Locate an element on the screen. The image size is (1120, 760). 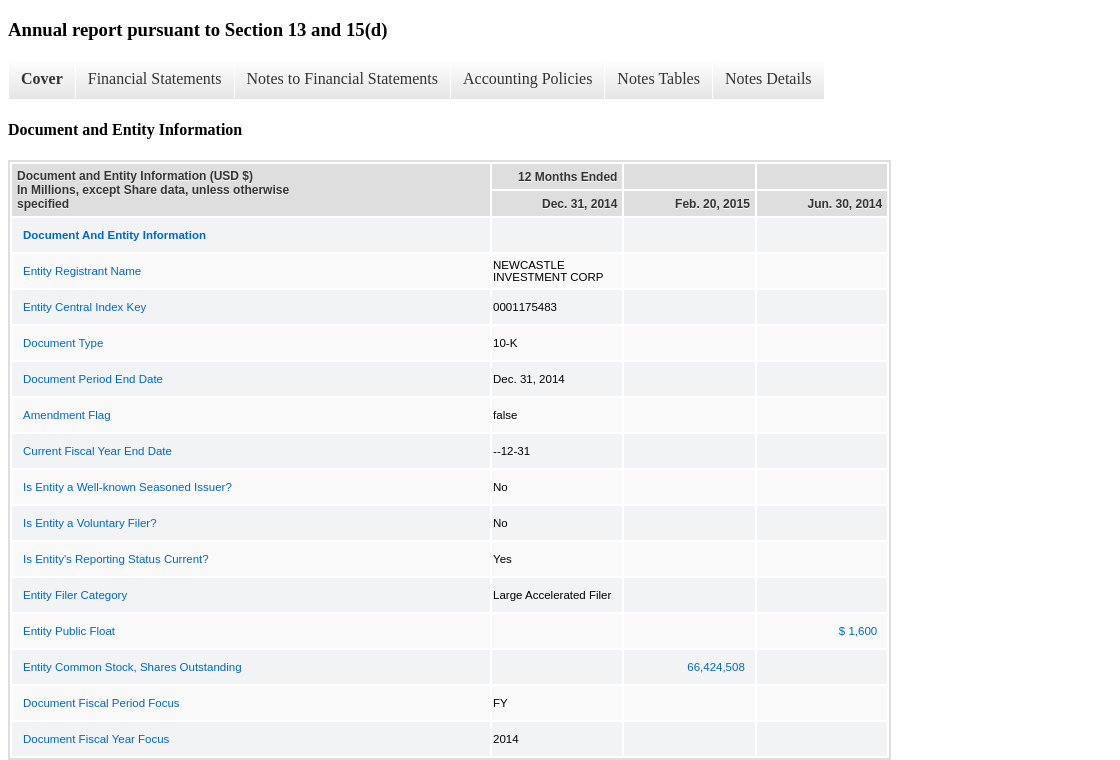
Cover is located at coordinates (42, 78).